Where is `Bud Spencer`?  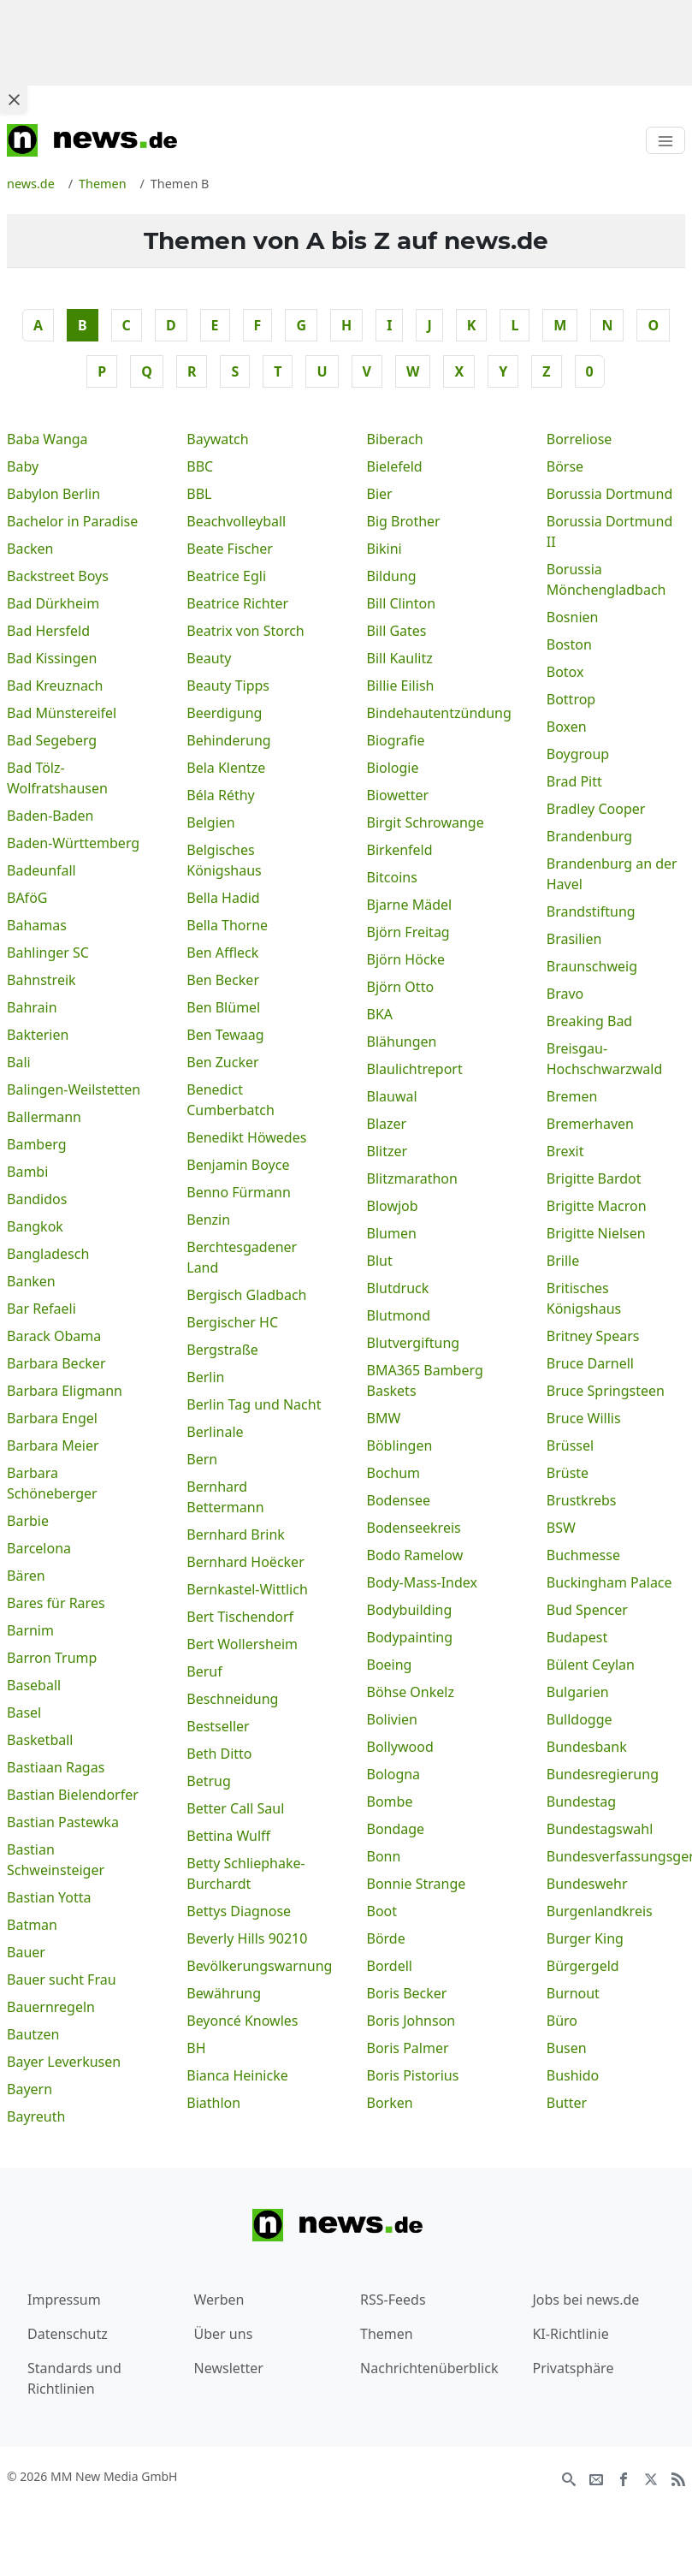 Bud Spencer is located at coordinates (587, 1609).